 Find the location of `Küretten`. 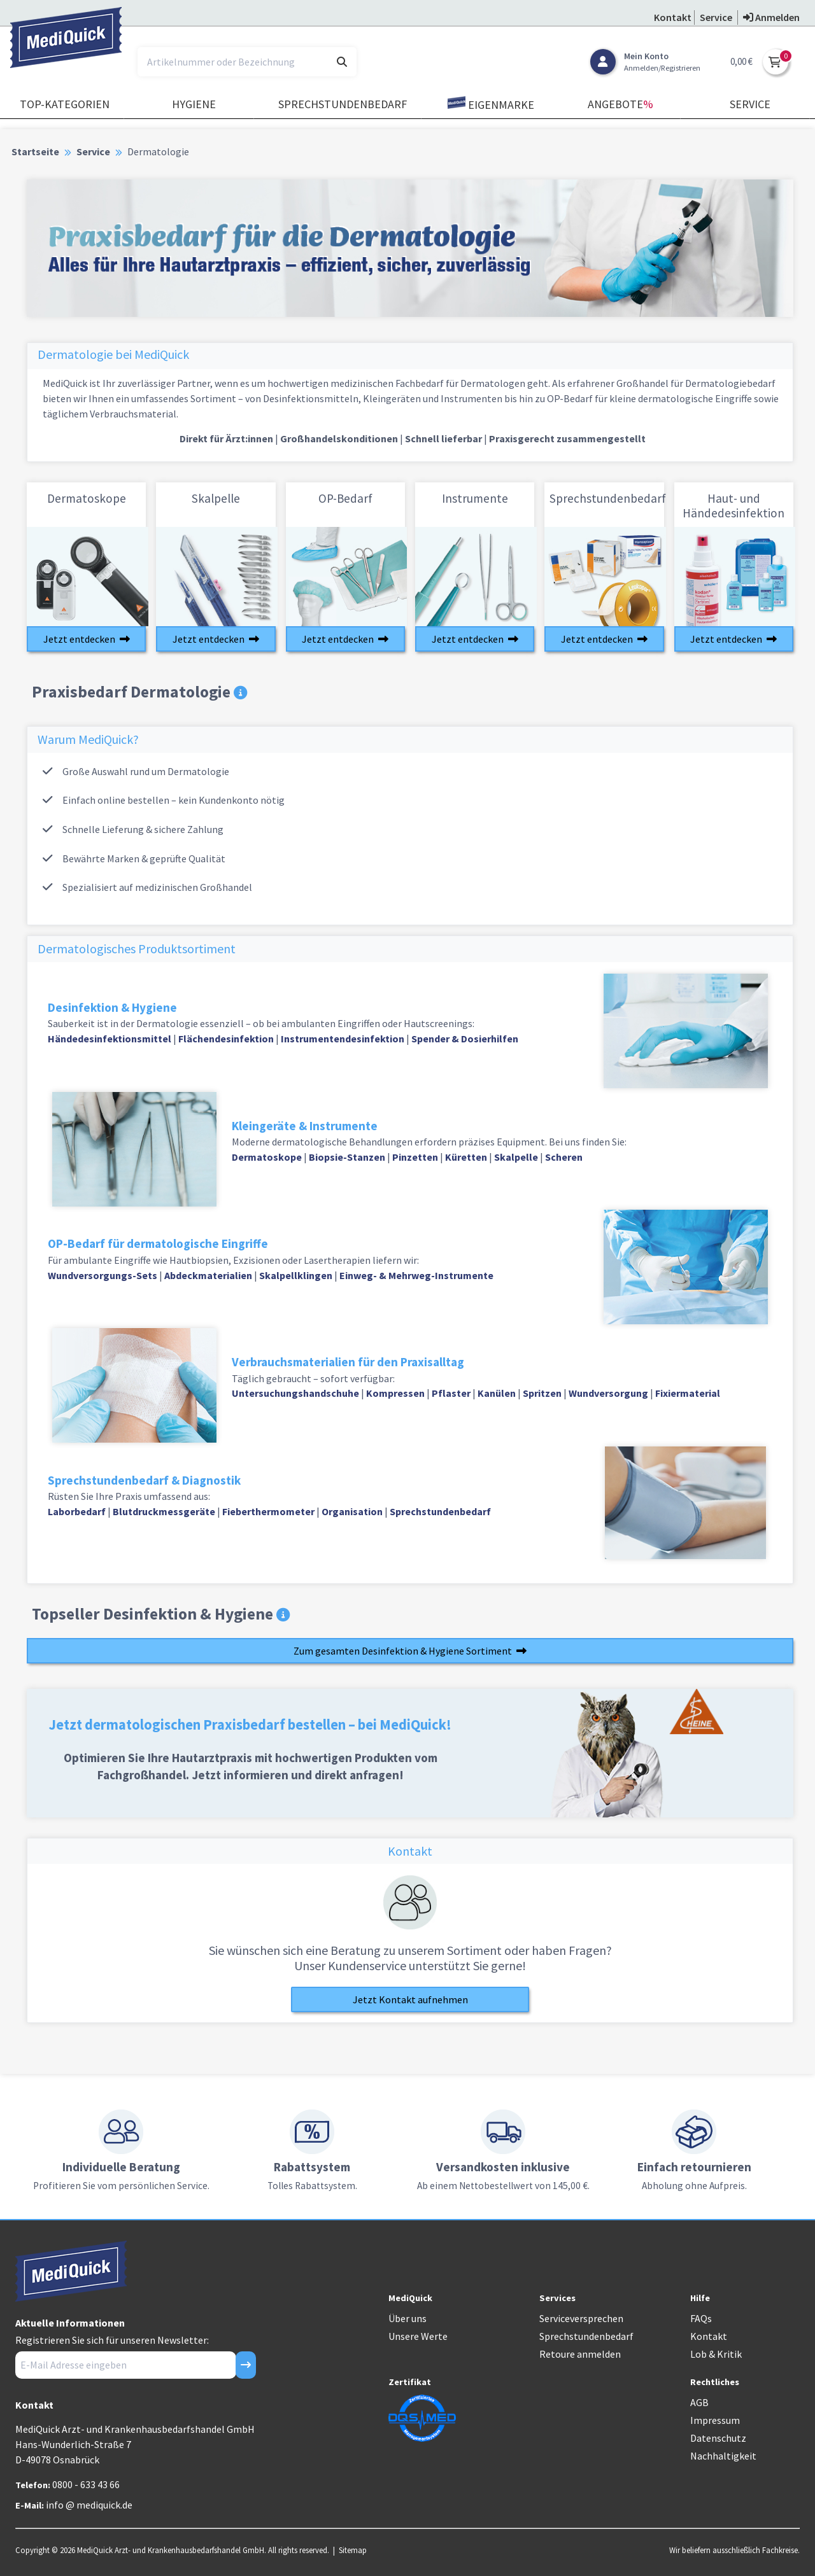

Küretten is located at coordinates (466, 1157).